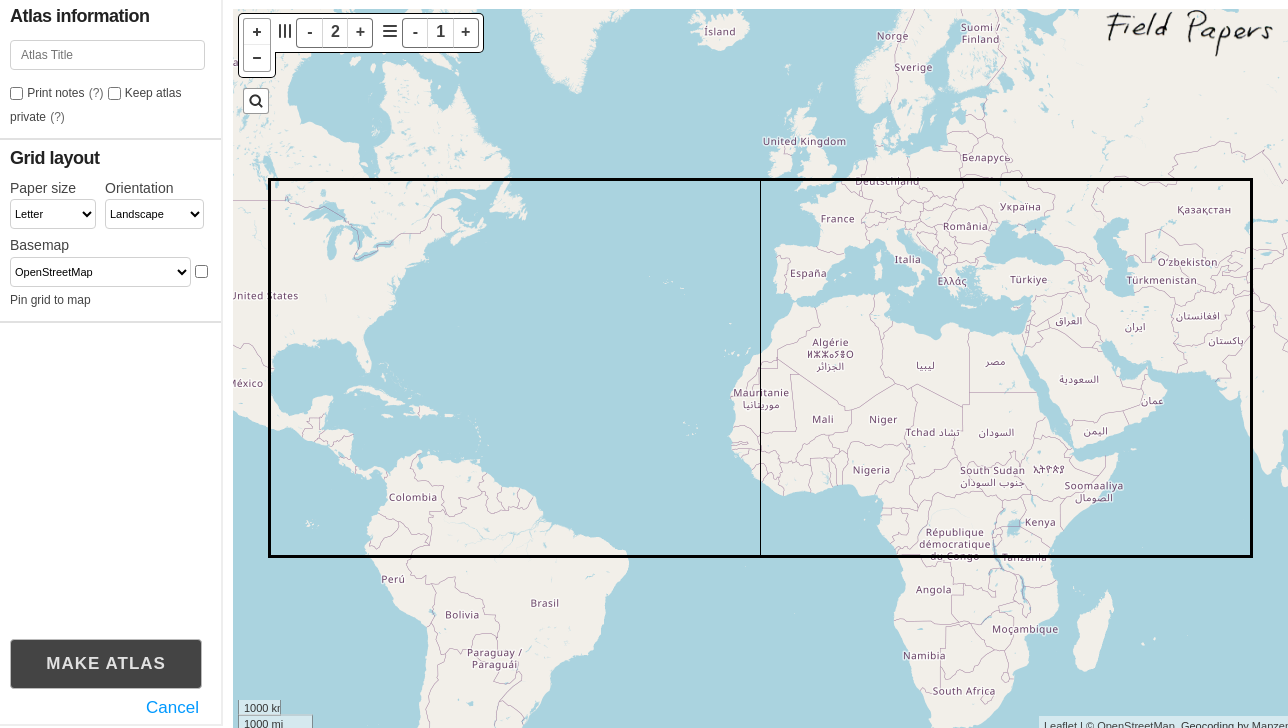 The width and height of the screenshot is (1288, 728). What do you see at coordinates (55, 93) in the screenshot?
I see `Print notes` at bounding box center [55, 93].